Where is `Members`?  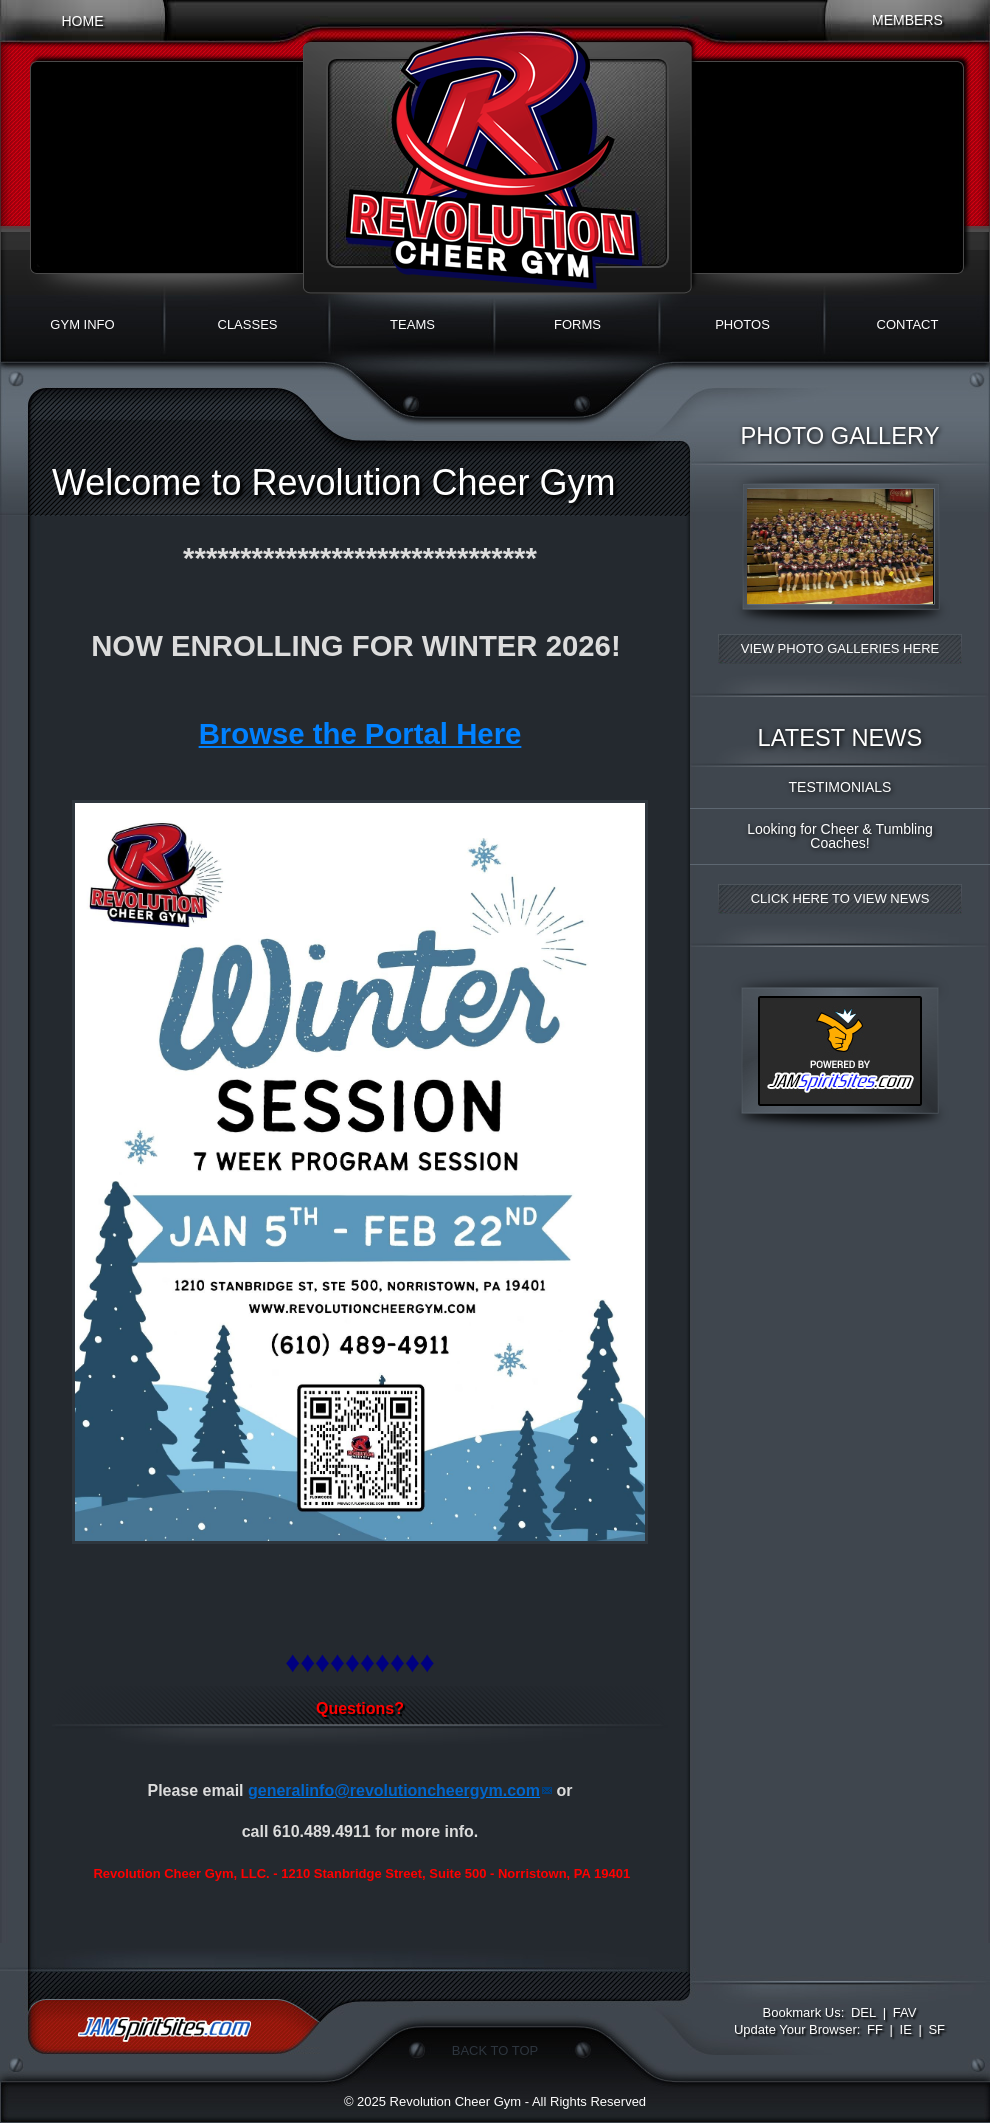
Members is located at coordinates (907, 20).